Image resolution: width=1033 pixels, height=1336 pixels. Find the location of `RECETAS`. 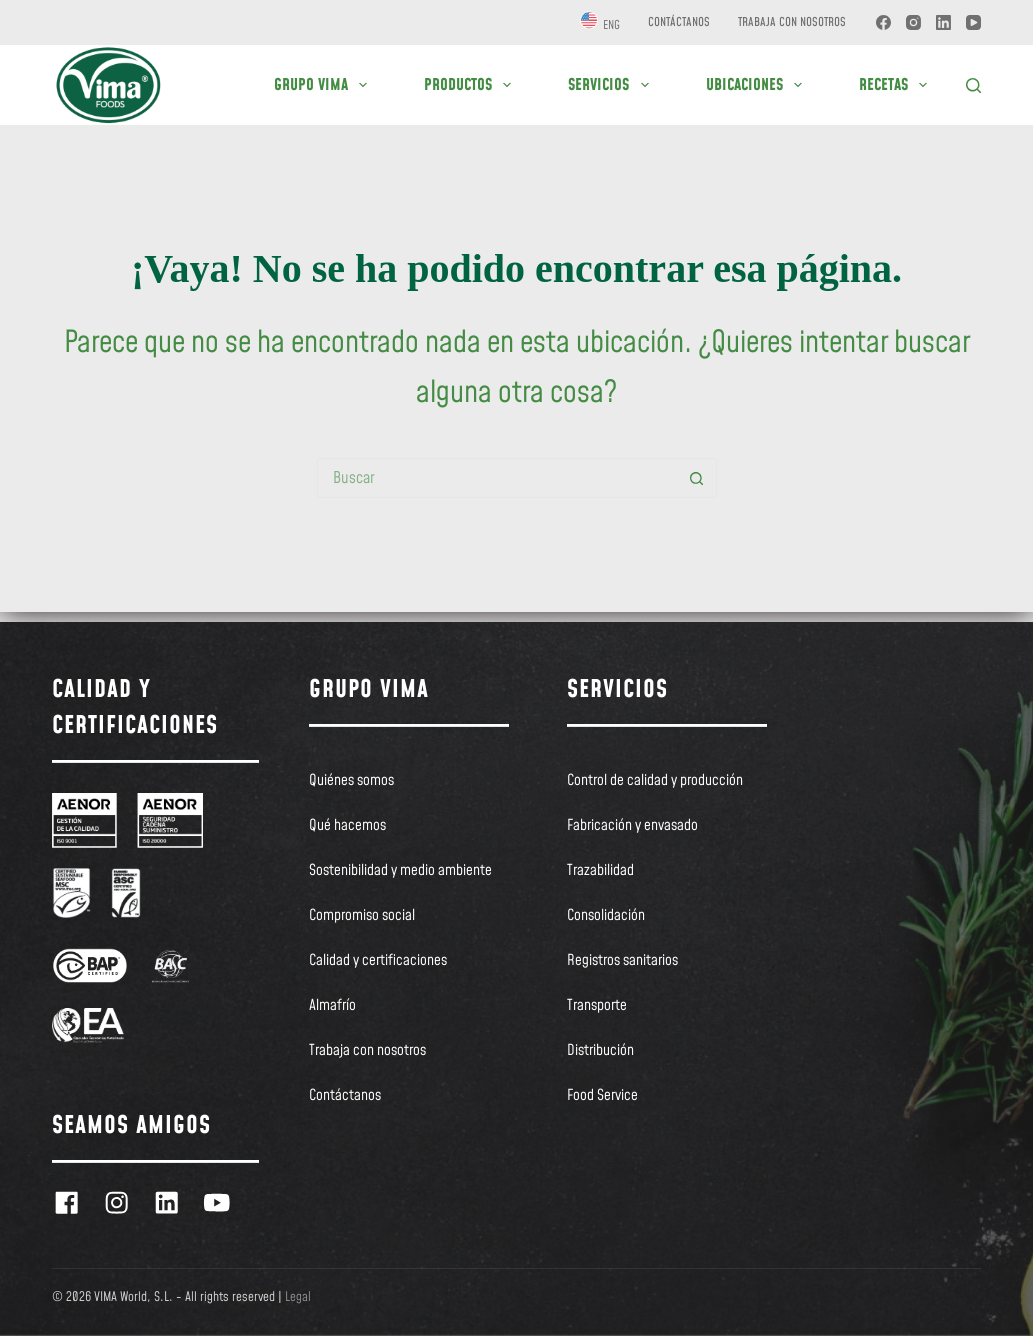

RECETAS is located at coordinates (897, 85).